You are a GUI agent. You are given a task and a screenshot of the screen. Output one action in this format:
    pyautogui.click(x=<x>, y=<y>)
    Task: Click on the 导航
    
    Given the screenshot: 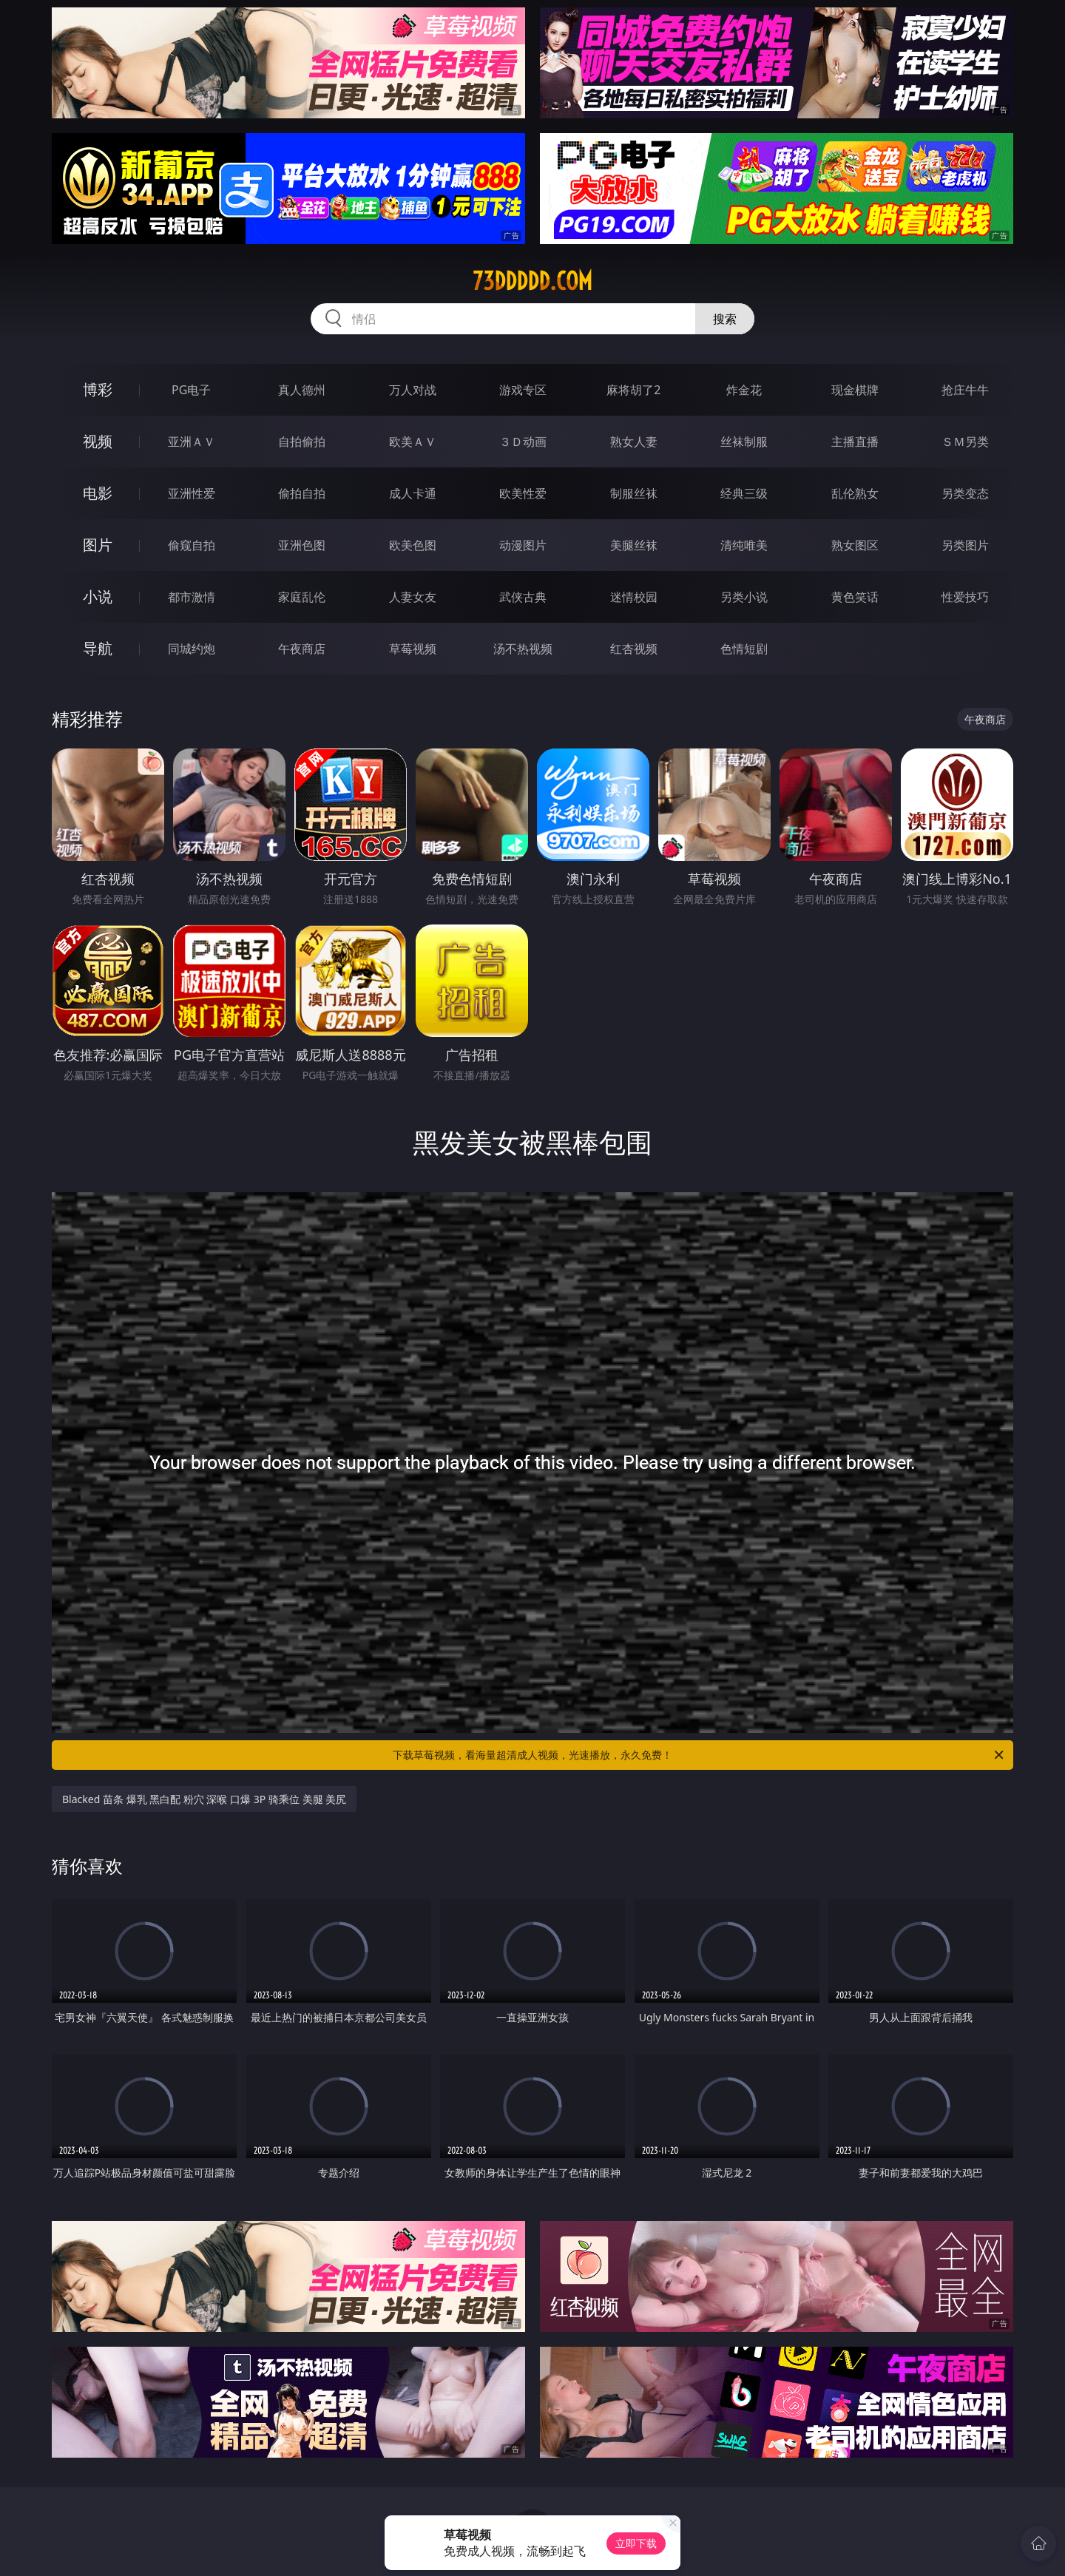 What is the action you would take?
    pyautogui.click(x=97, y=648)
    